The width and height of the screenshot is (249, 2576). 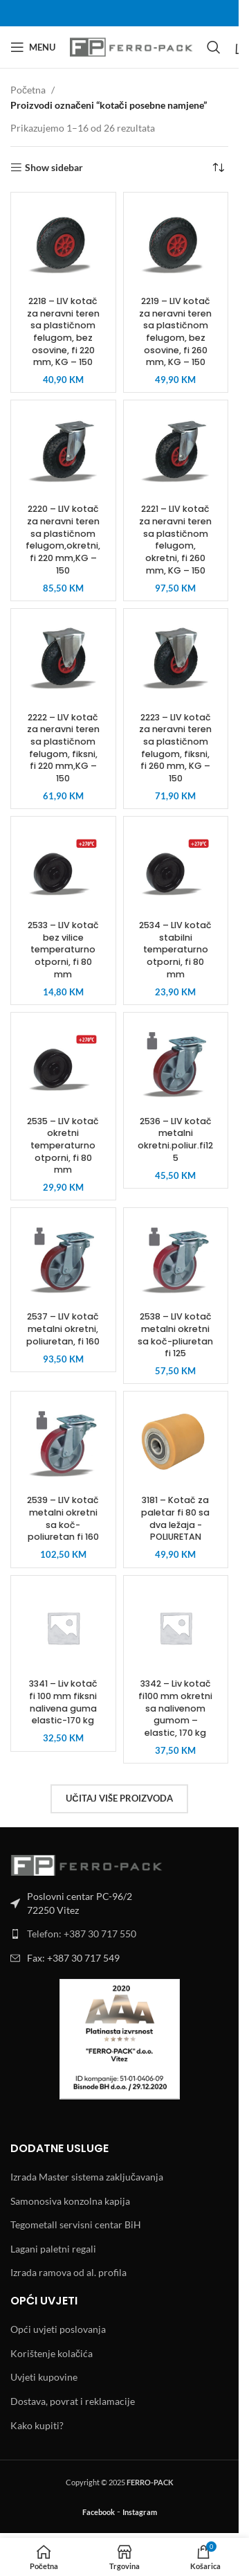 I want to click on 2533 – LIV kotač bez vilice temperaturno otporni, fi 80 mm, so click(x=63, y=949).